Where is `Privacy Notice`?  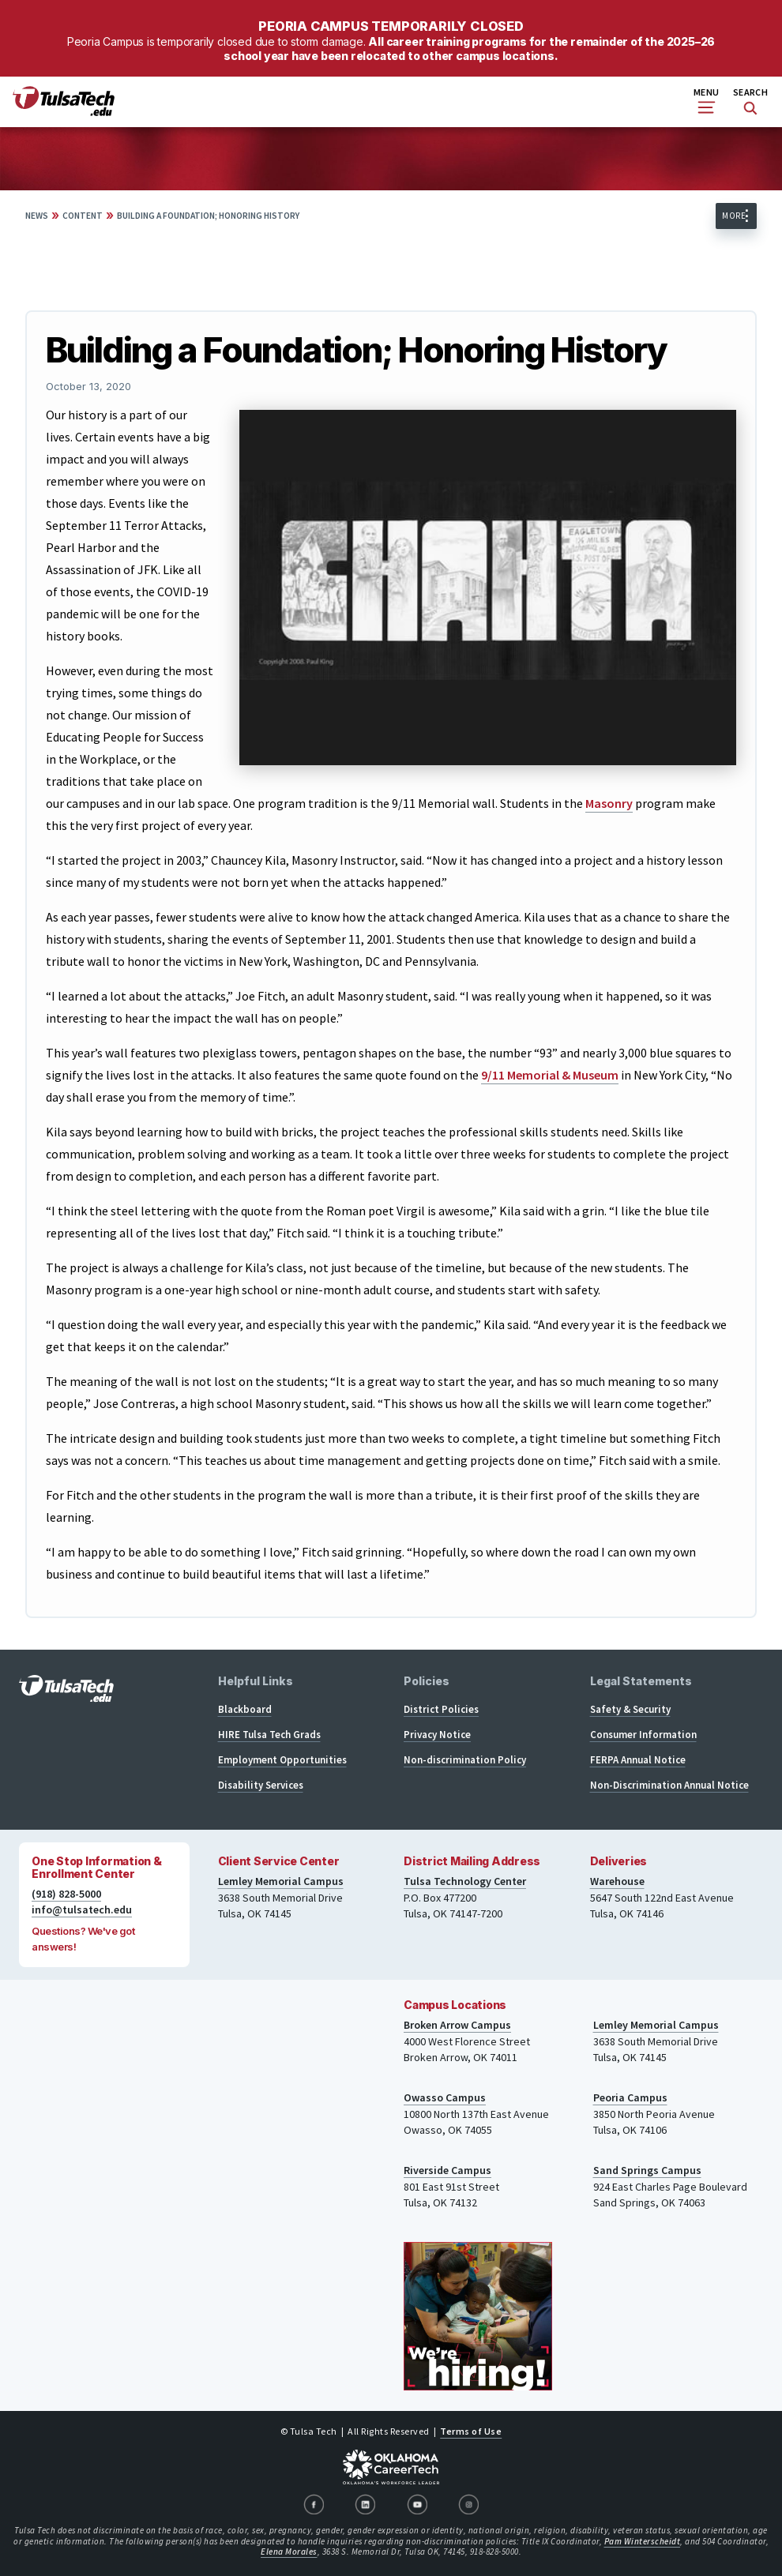
Privacy Notice is located at coordinates (437, 1734).